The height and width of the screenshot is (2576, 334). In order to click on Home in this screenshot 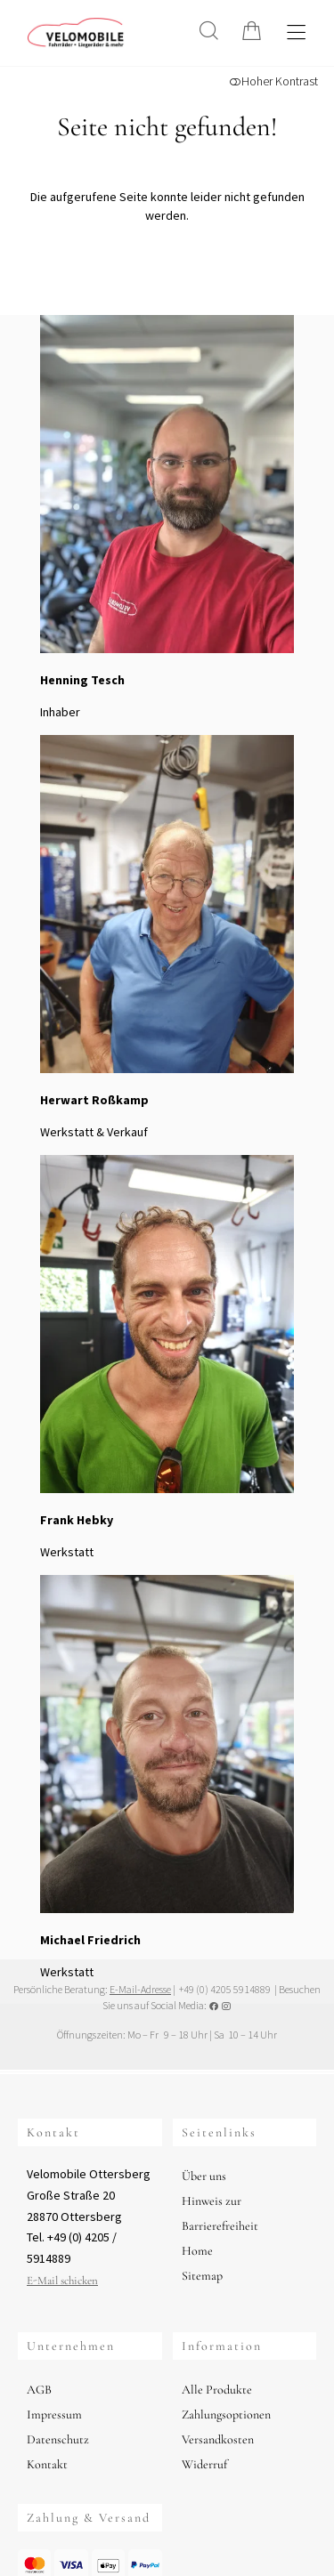, I will do `click(197, 2250)`.